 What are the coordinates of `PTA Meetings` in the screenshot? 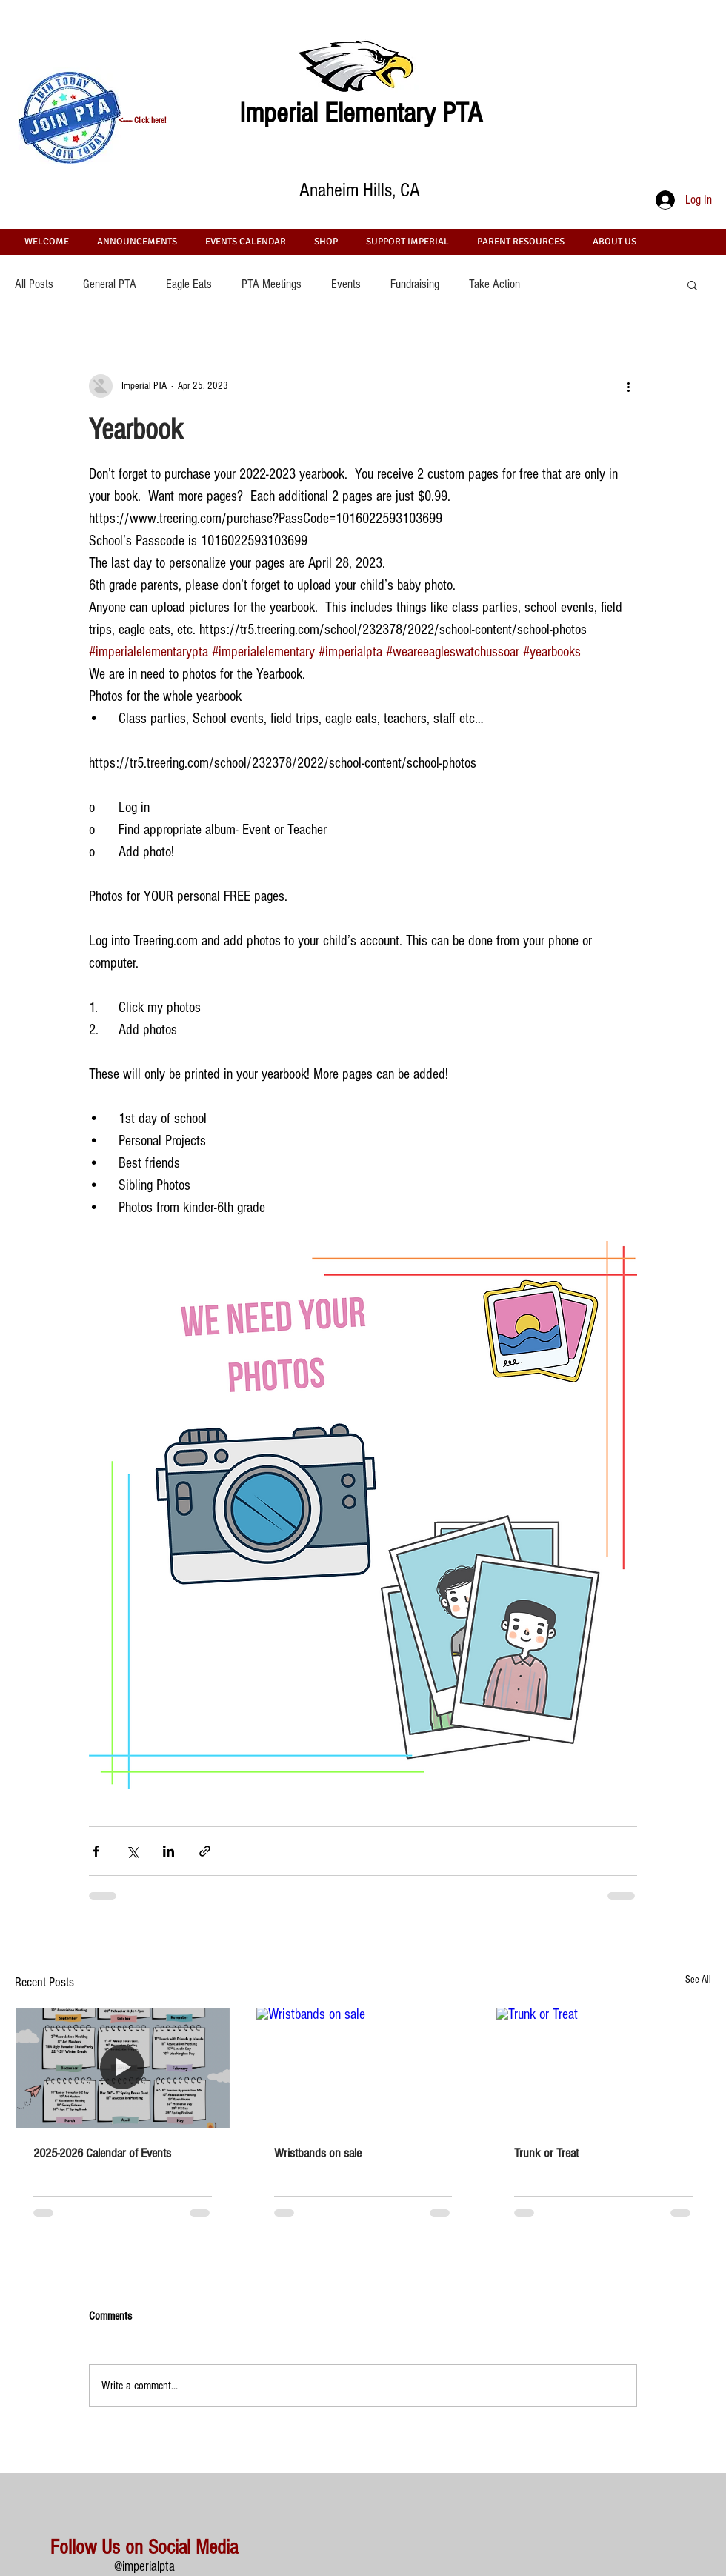 It's located at (272, 284).